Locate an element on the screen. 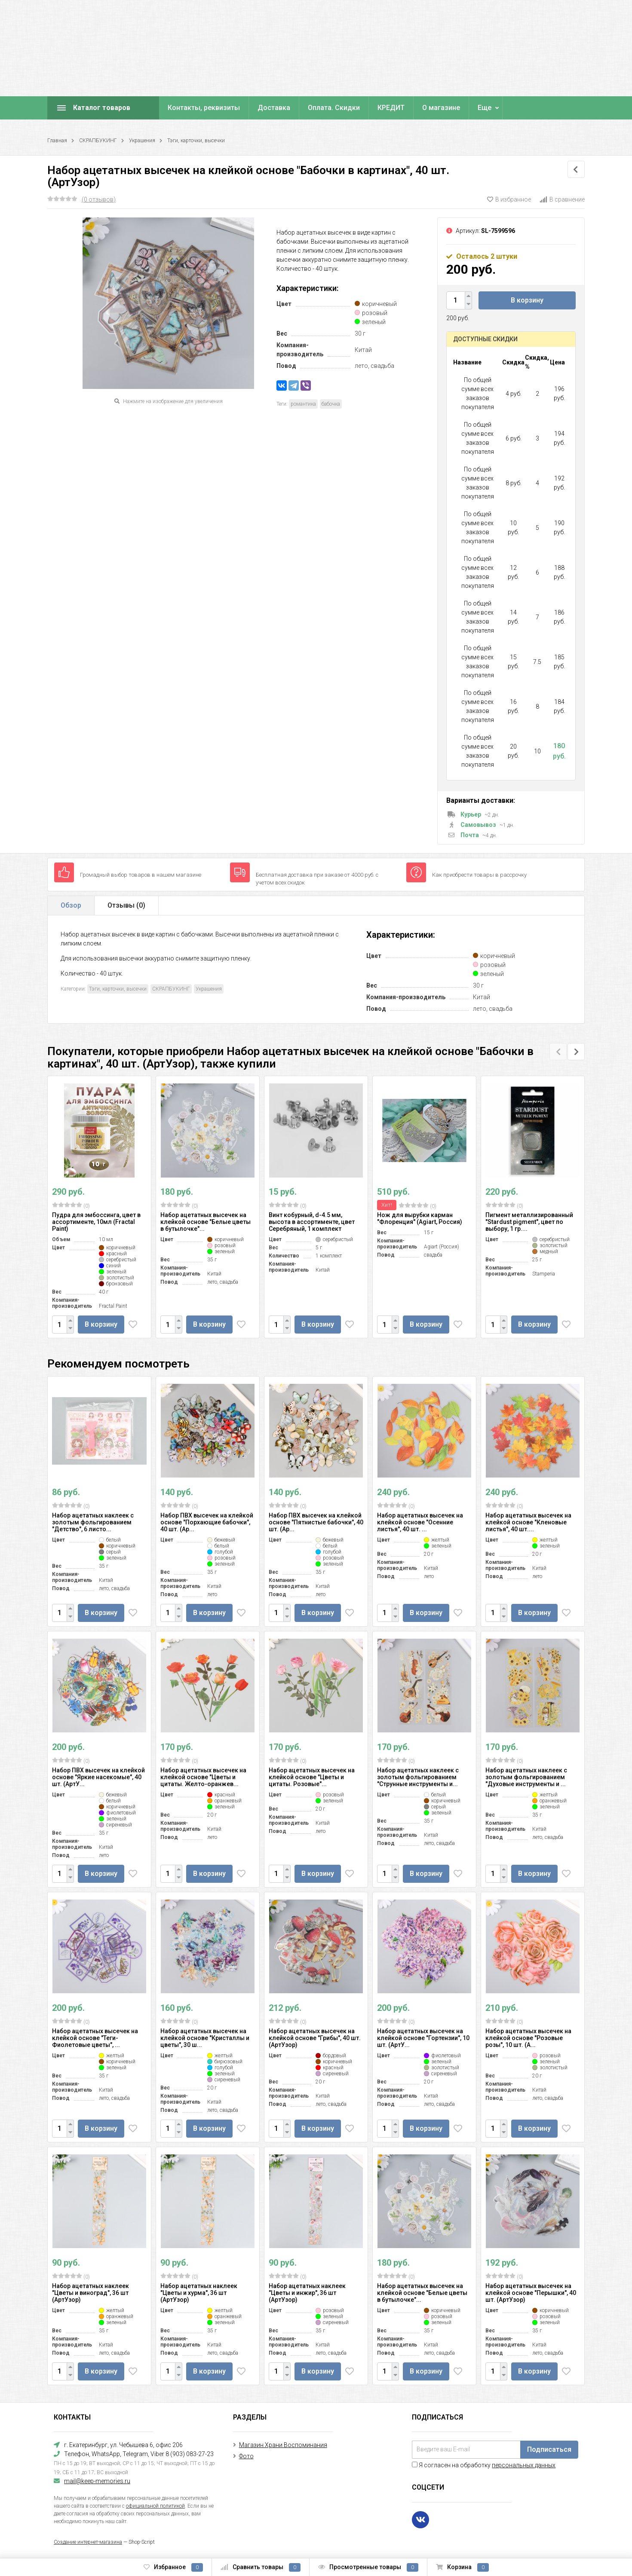 The height and width of the screenshot is (2576, 632). В сравнение is located at coordinates (562, 199).